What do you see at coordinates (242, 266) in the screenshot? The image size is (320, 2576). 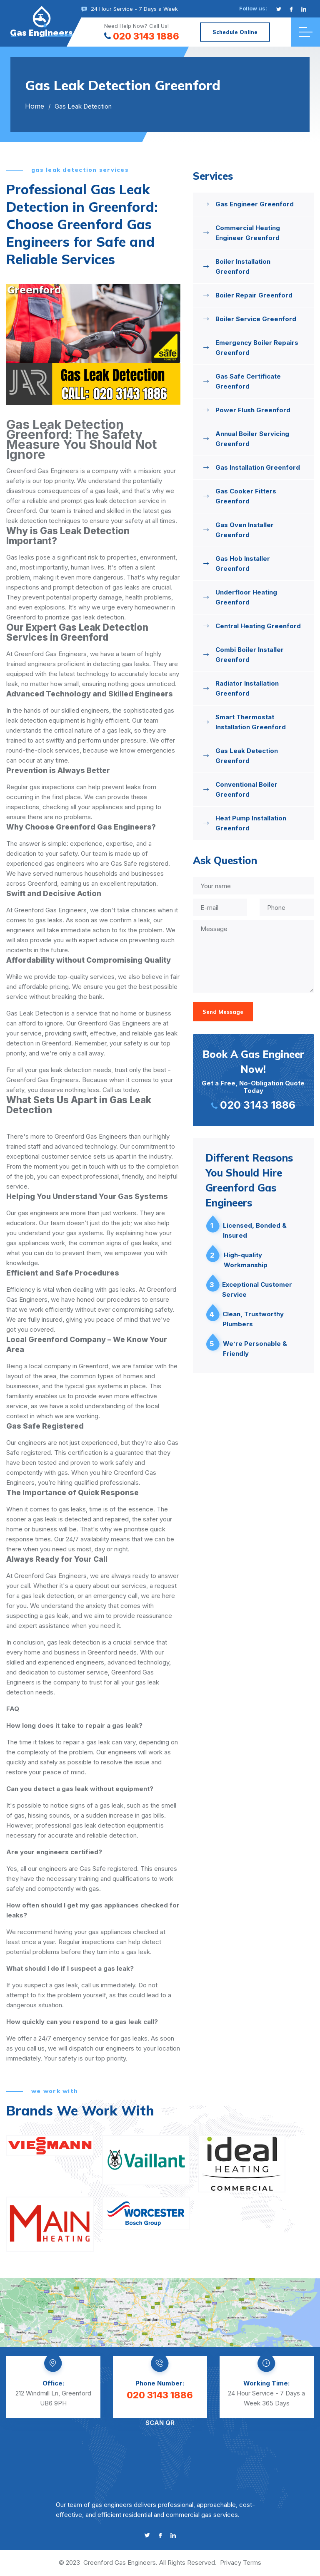 I see `Boiler Installation Greenford` at bounding box center [242, 266].